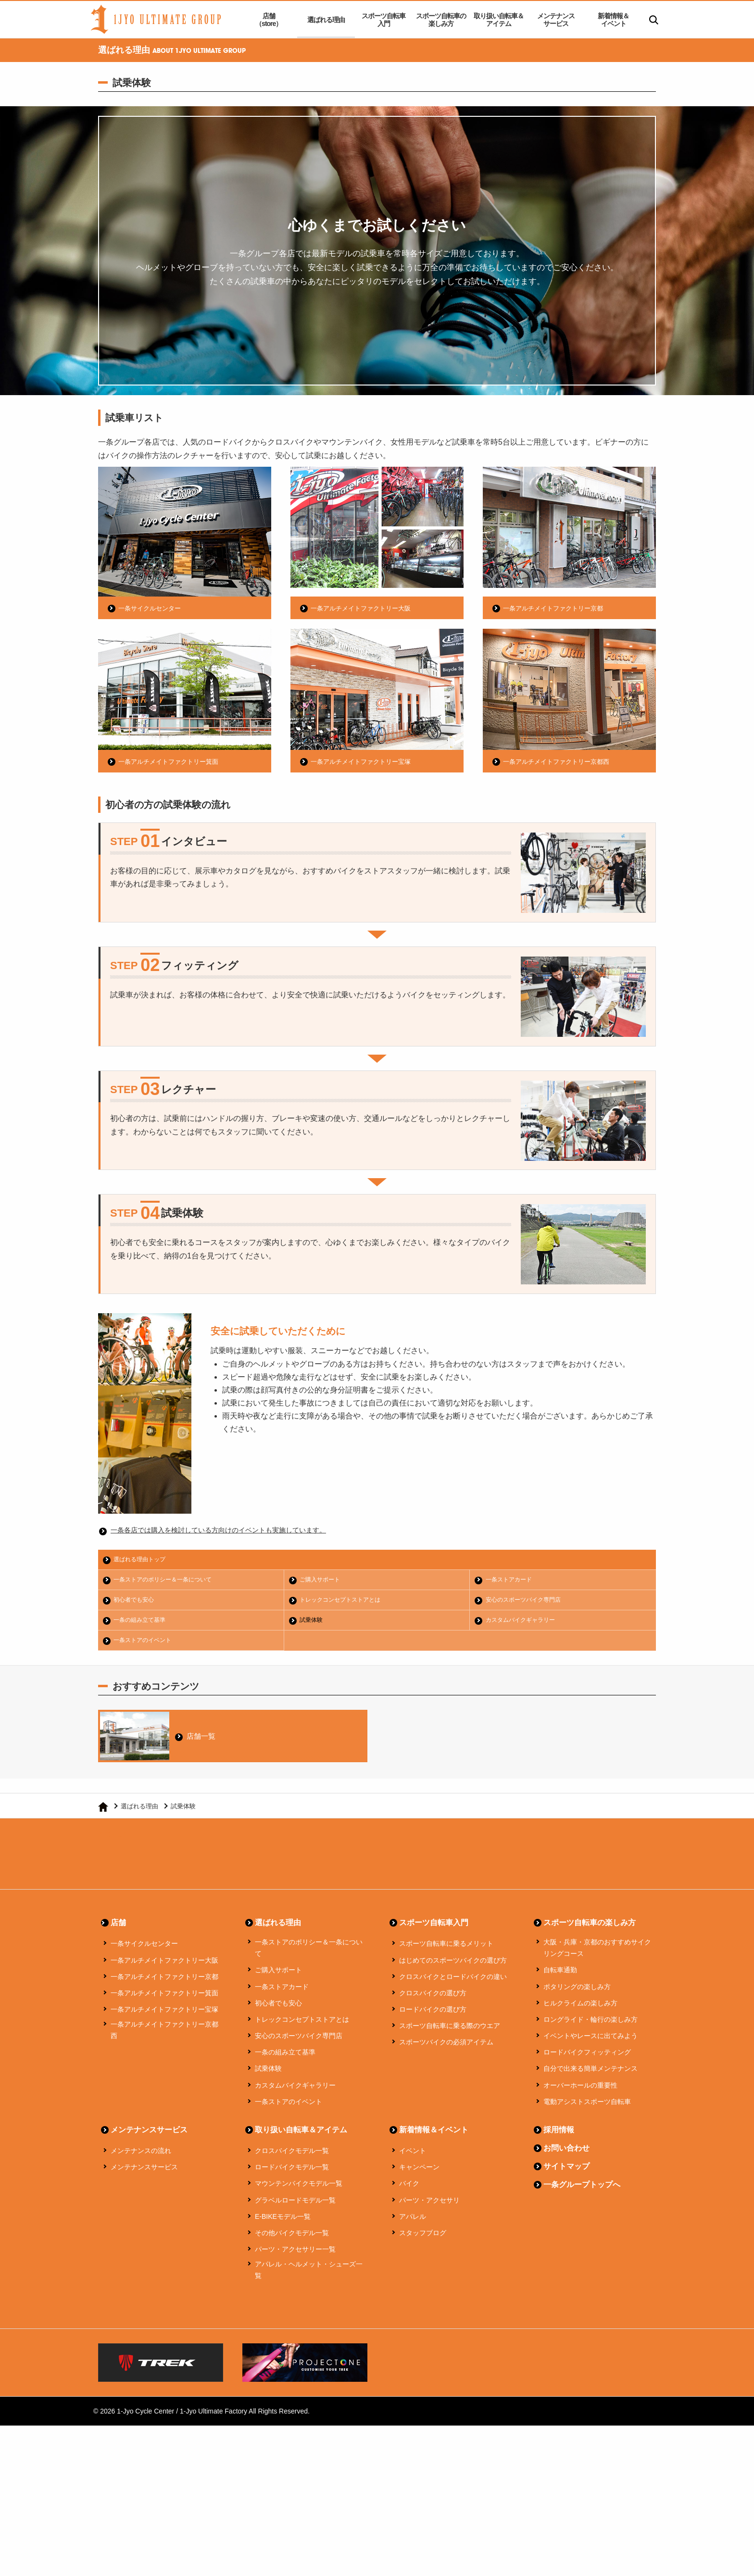 The width and height of the screenshot is (754, 2576). What do you see at coordinates (322, 1580) in the screenshot?
I see `ご購入サポート` at bounding box center [322, 1580].